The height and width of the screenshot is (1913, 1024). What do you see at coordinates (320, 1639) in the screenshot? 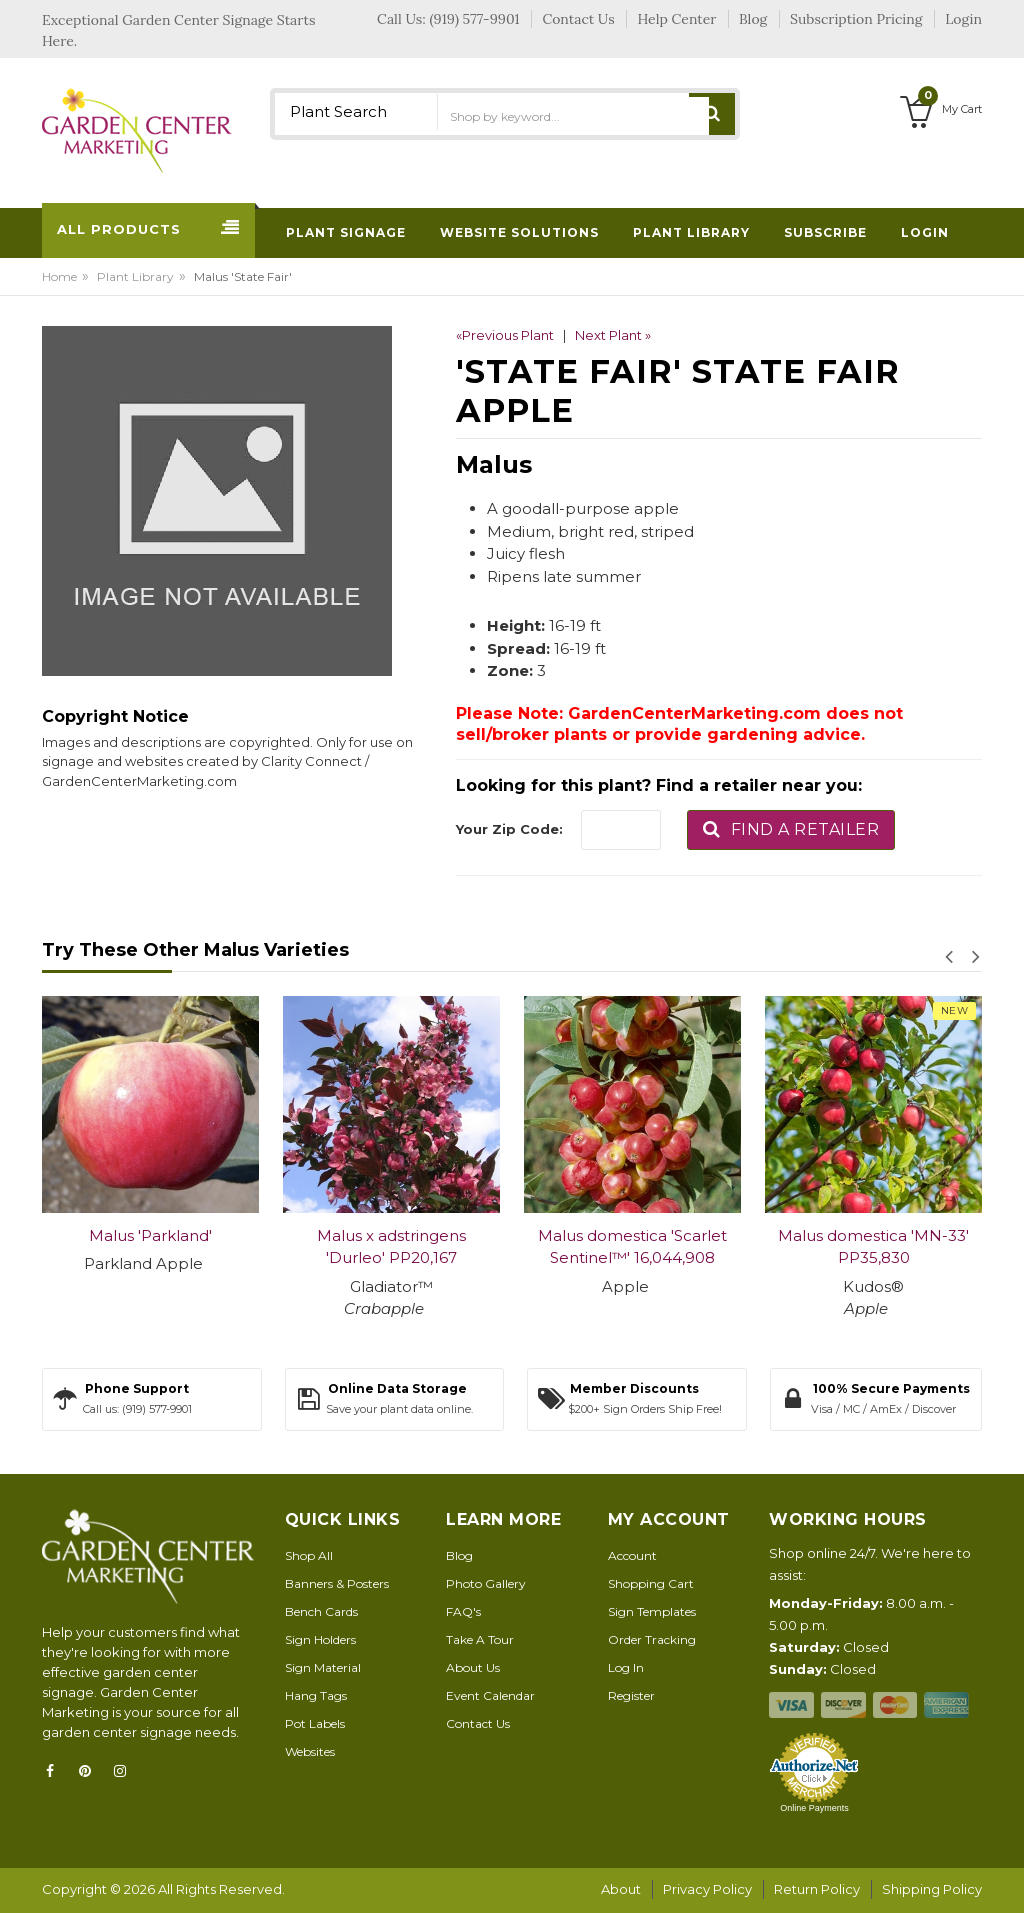
I see `Sign Holders` at bounding box center [320, 1639].